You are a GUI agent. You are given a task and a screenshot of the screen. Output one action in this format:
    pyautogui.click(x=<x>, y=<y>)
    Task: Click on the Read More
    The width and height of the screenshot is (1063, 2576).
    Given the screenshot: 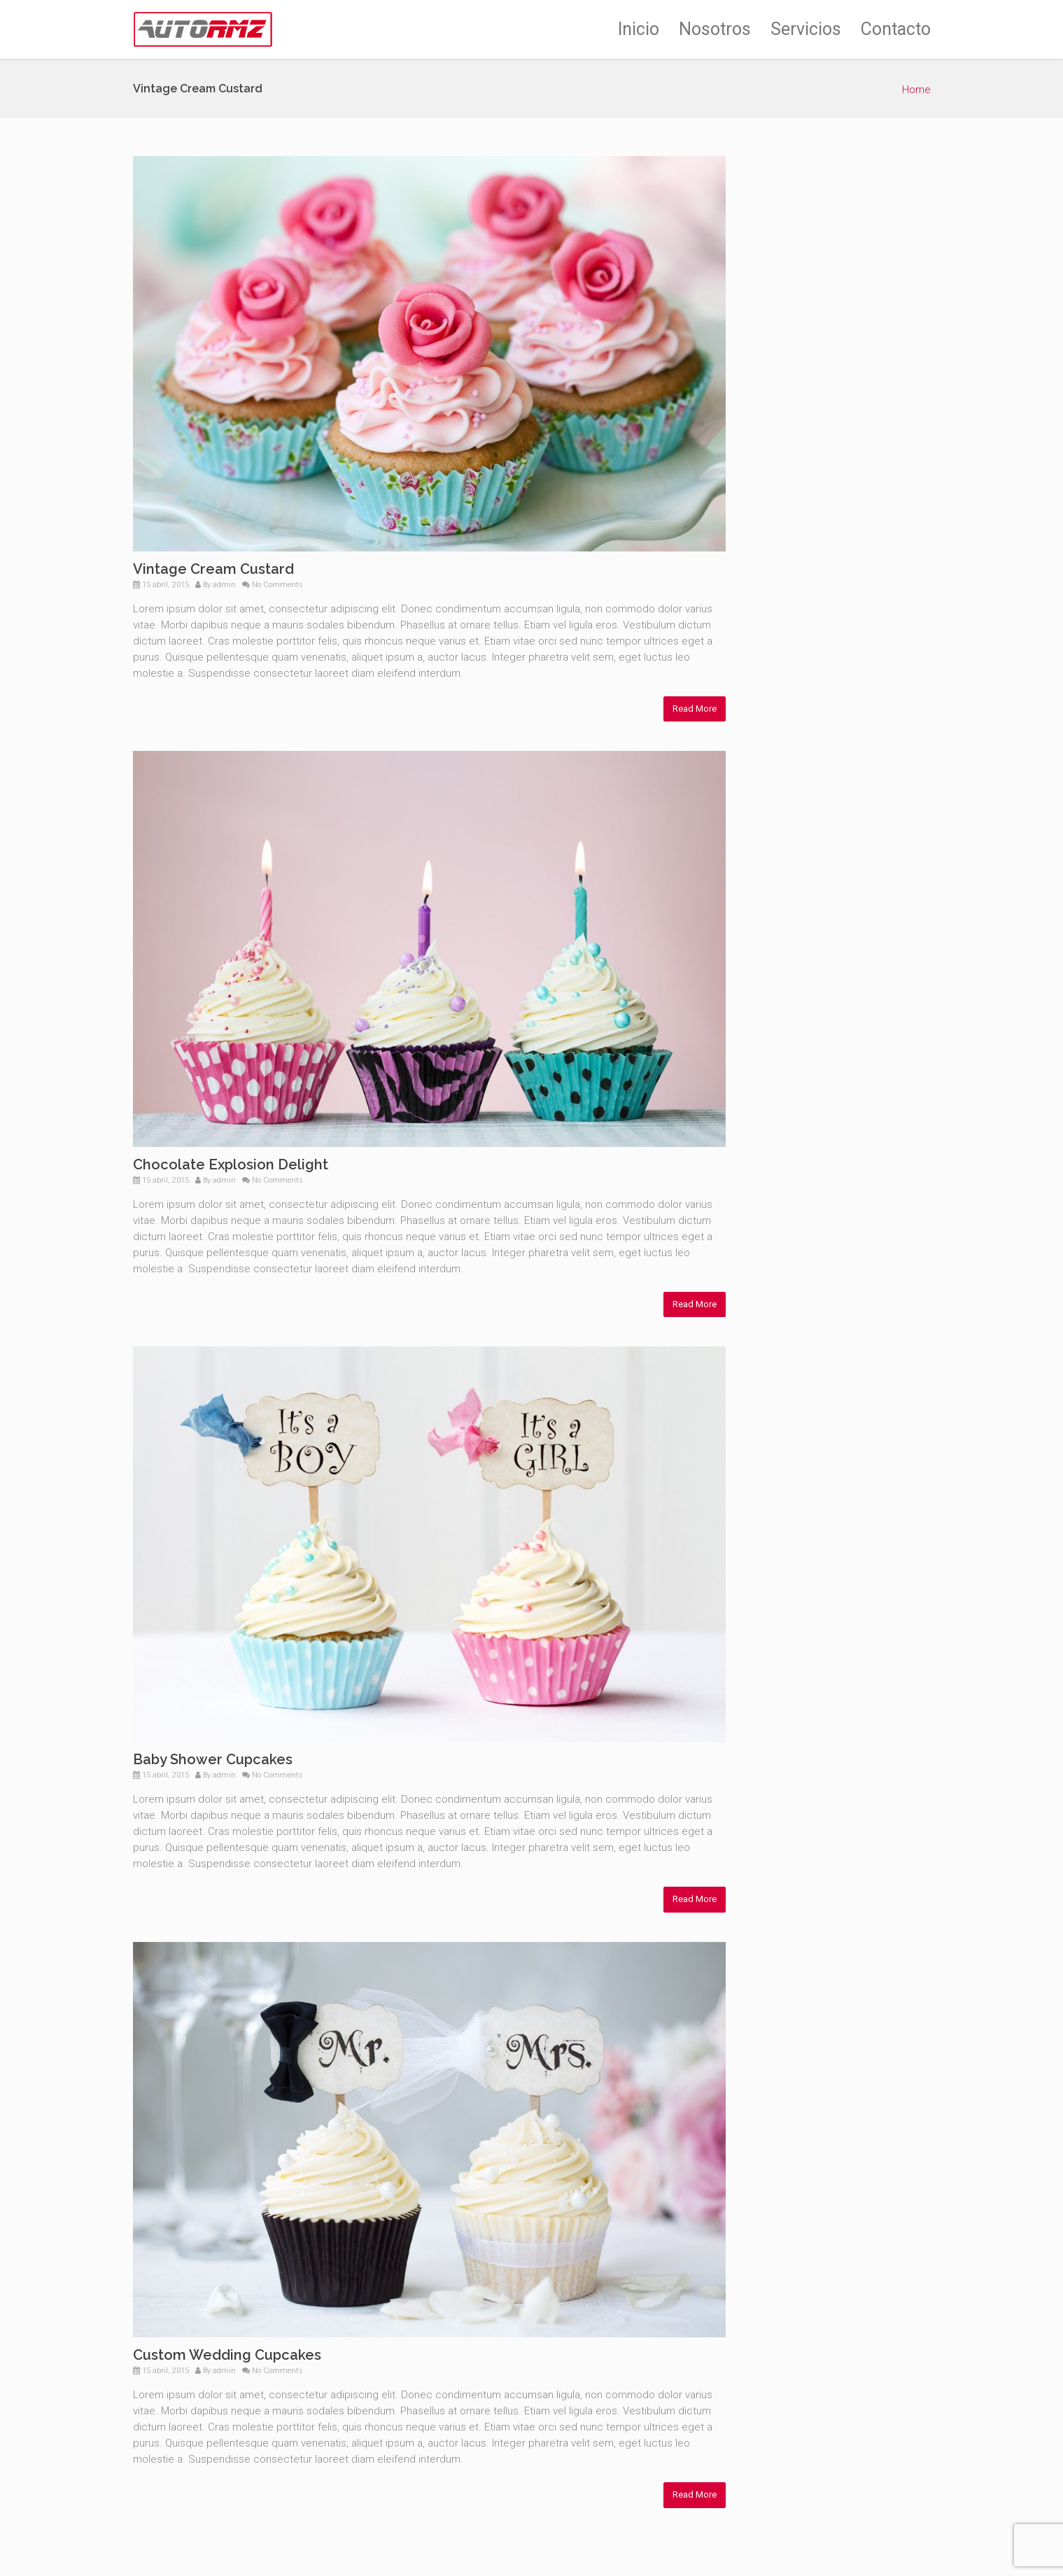 What is the action you would take?
    pyautogui.click(x=695, y=708)
    